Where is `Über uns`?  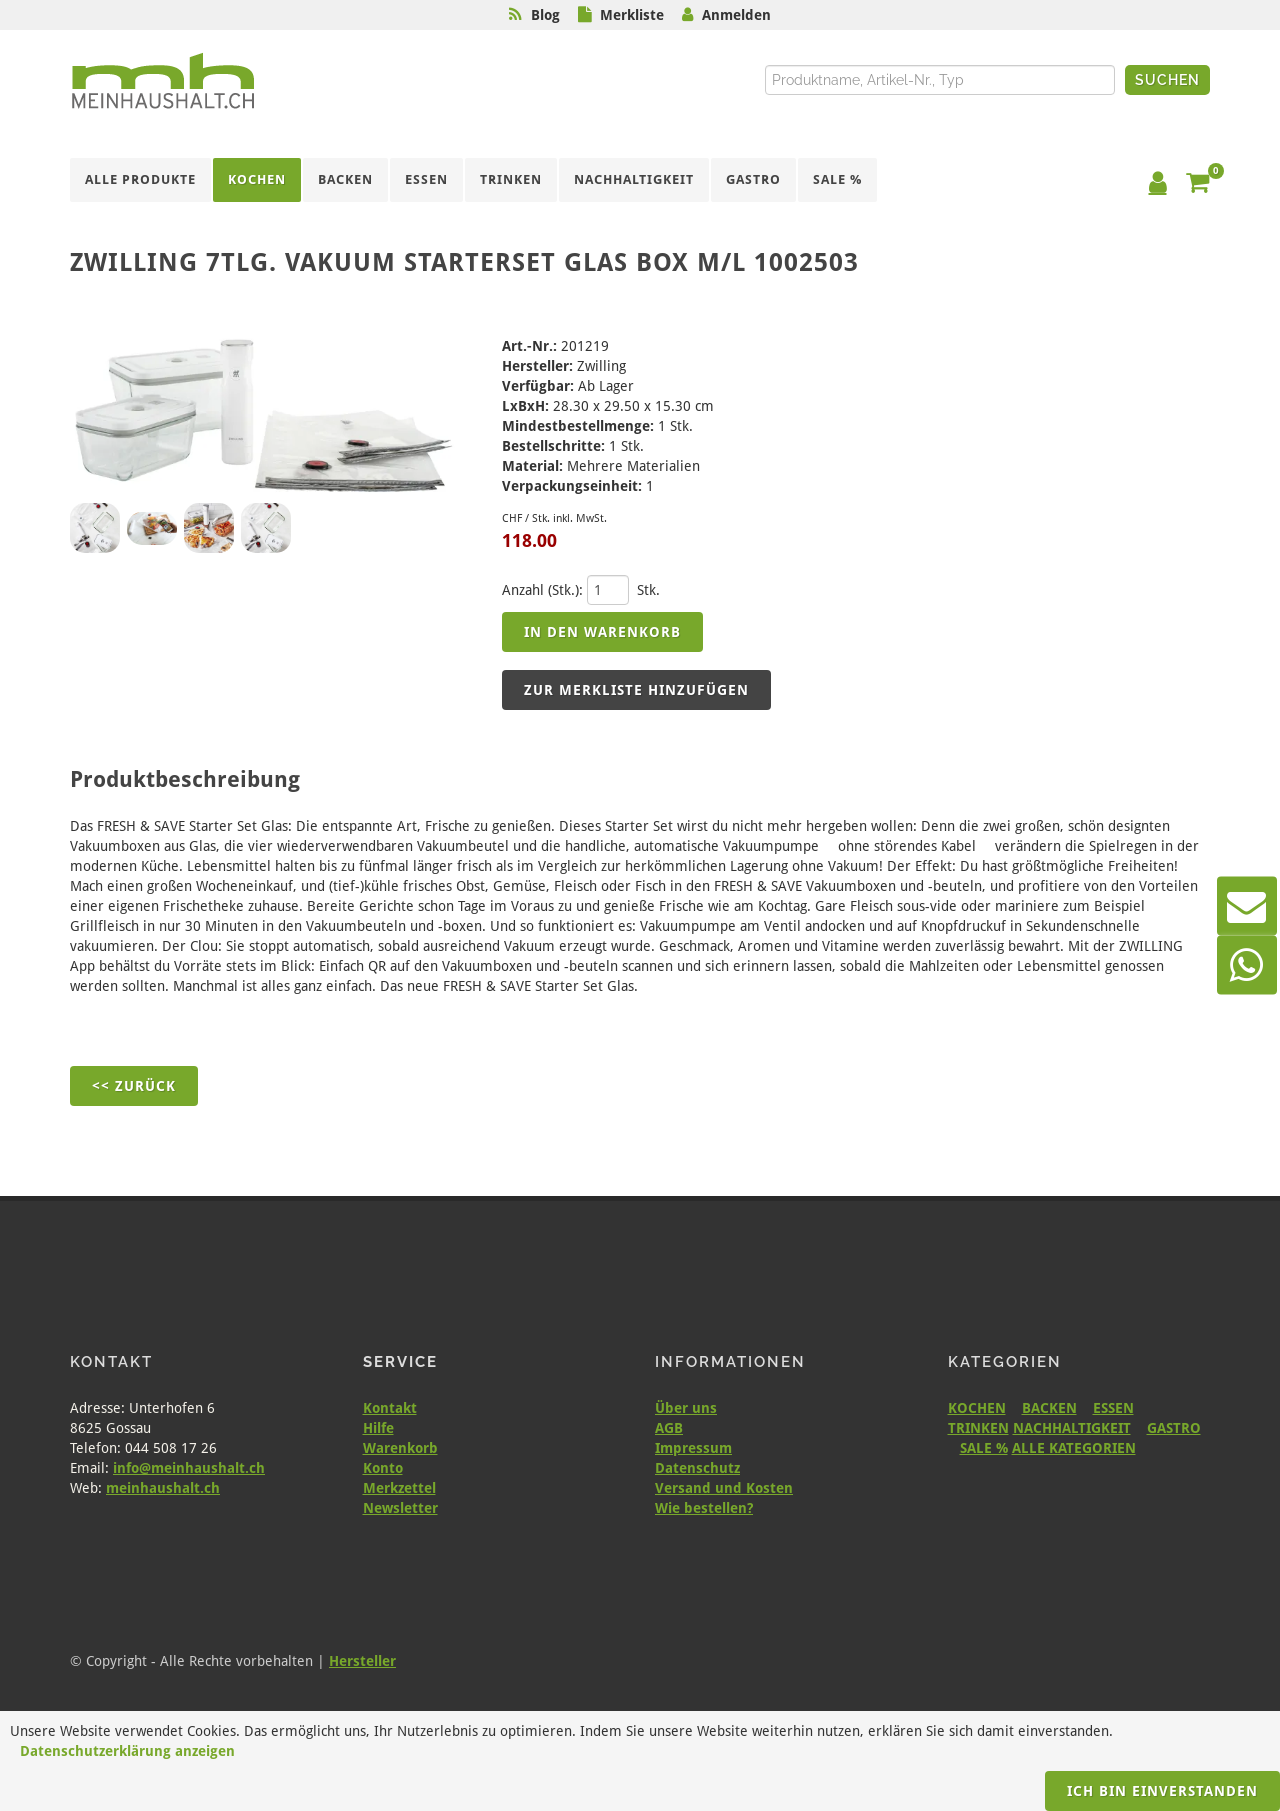 Über uns is located at coordinates (686, 1408).